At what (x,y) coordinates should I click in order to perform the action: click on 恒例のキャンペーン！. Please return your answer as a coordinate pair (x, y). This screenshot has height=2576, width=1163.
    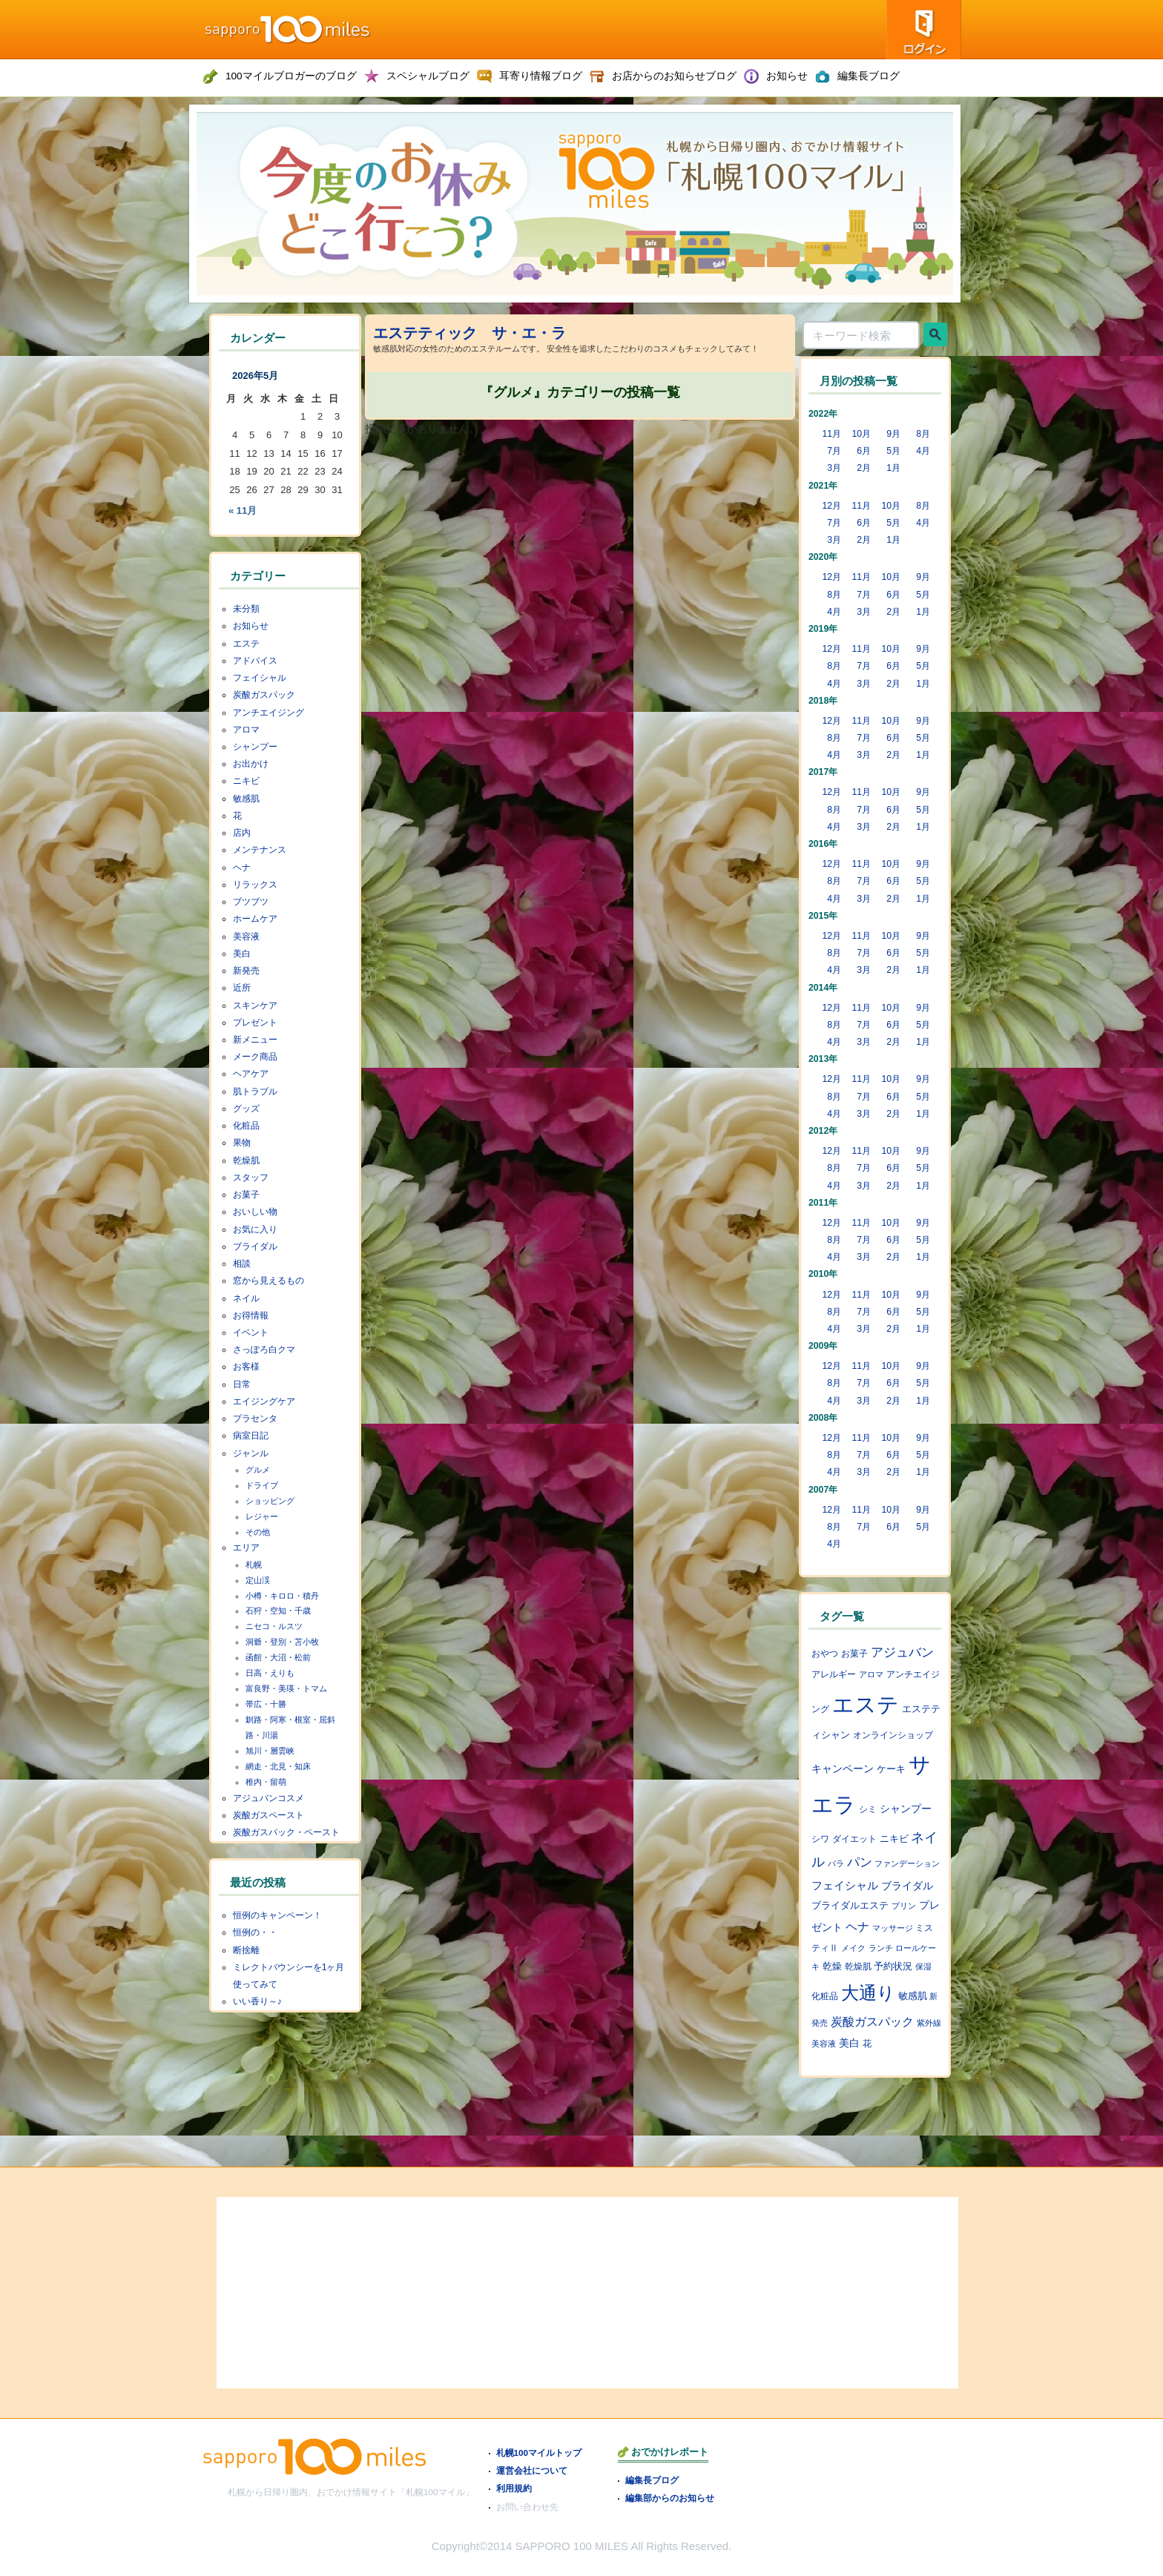
    Looking at the image, I should click on (277, 1915).